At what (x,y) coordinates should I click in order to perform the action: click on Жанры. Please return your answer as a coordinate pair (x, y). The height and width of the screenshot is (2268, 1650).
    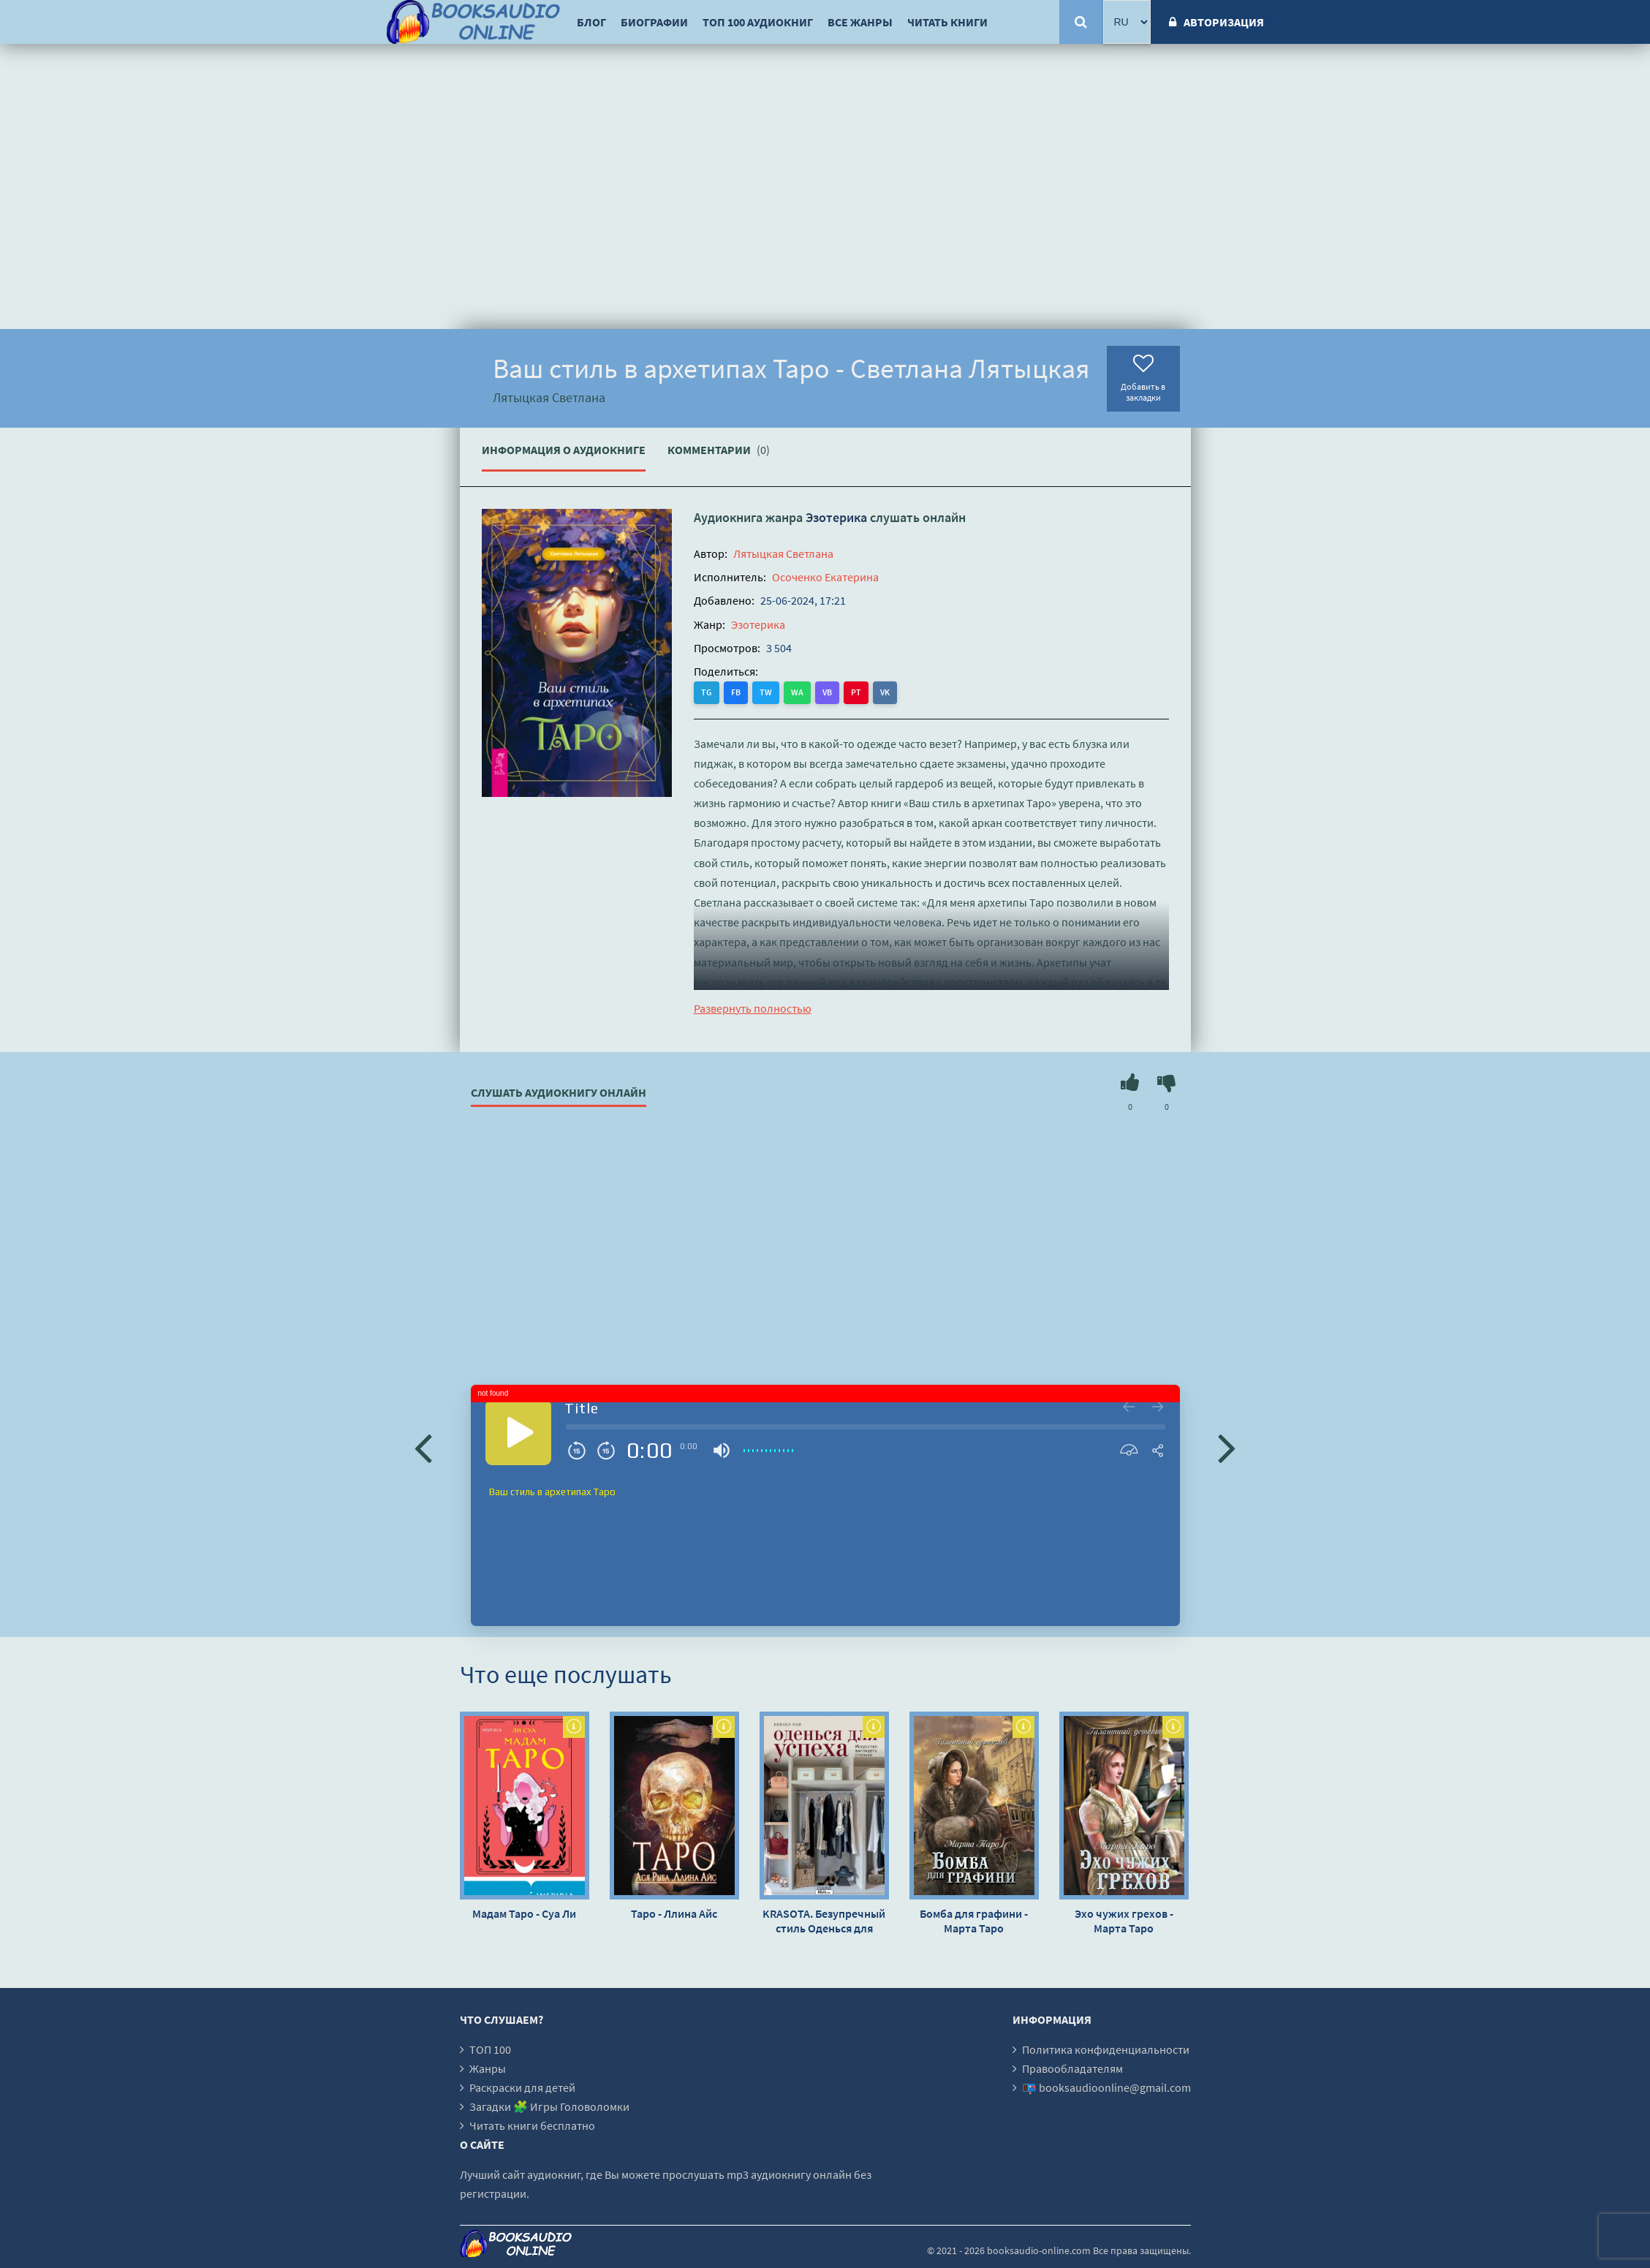
    Looking at the image, I should click on (487, 2068).